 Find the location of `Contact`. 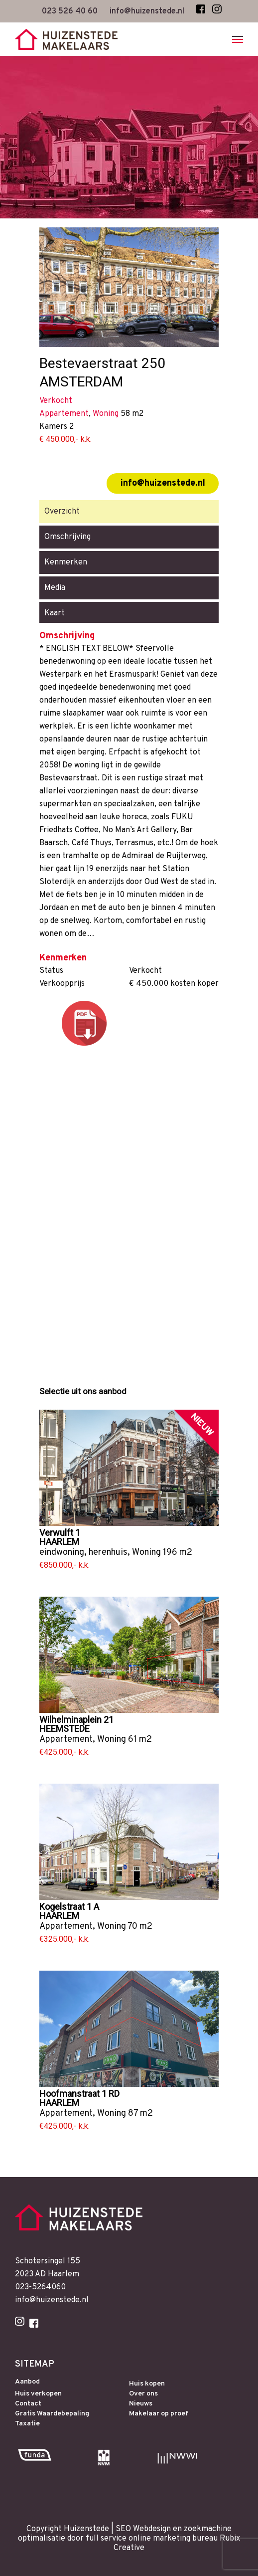

Contact is located at coordinates (28, 2404).